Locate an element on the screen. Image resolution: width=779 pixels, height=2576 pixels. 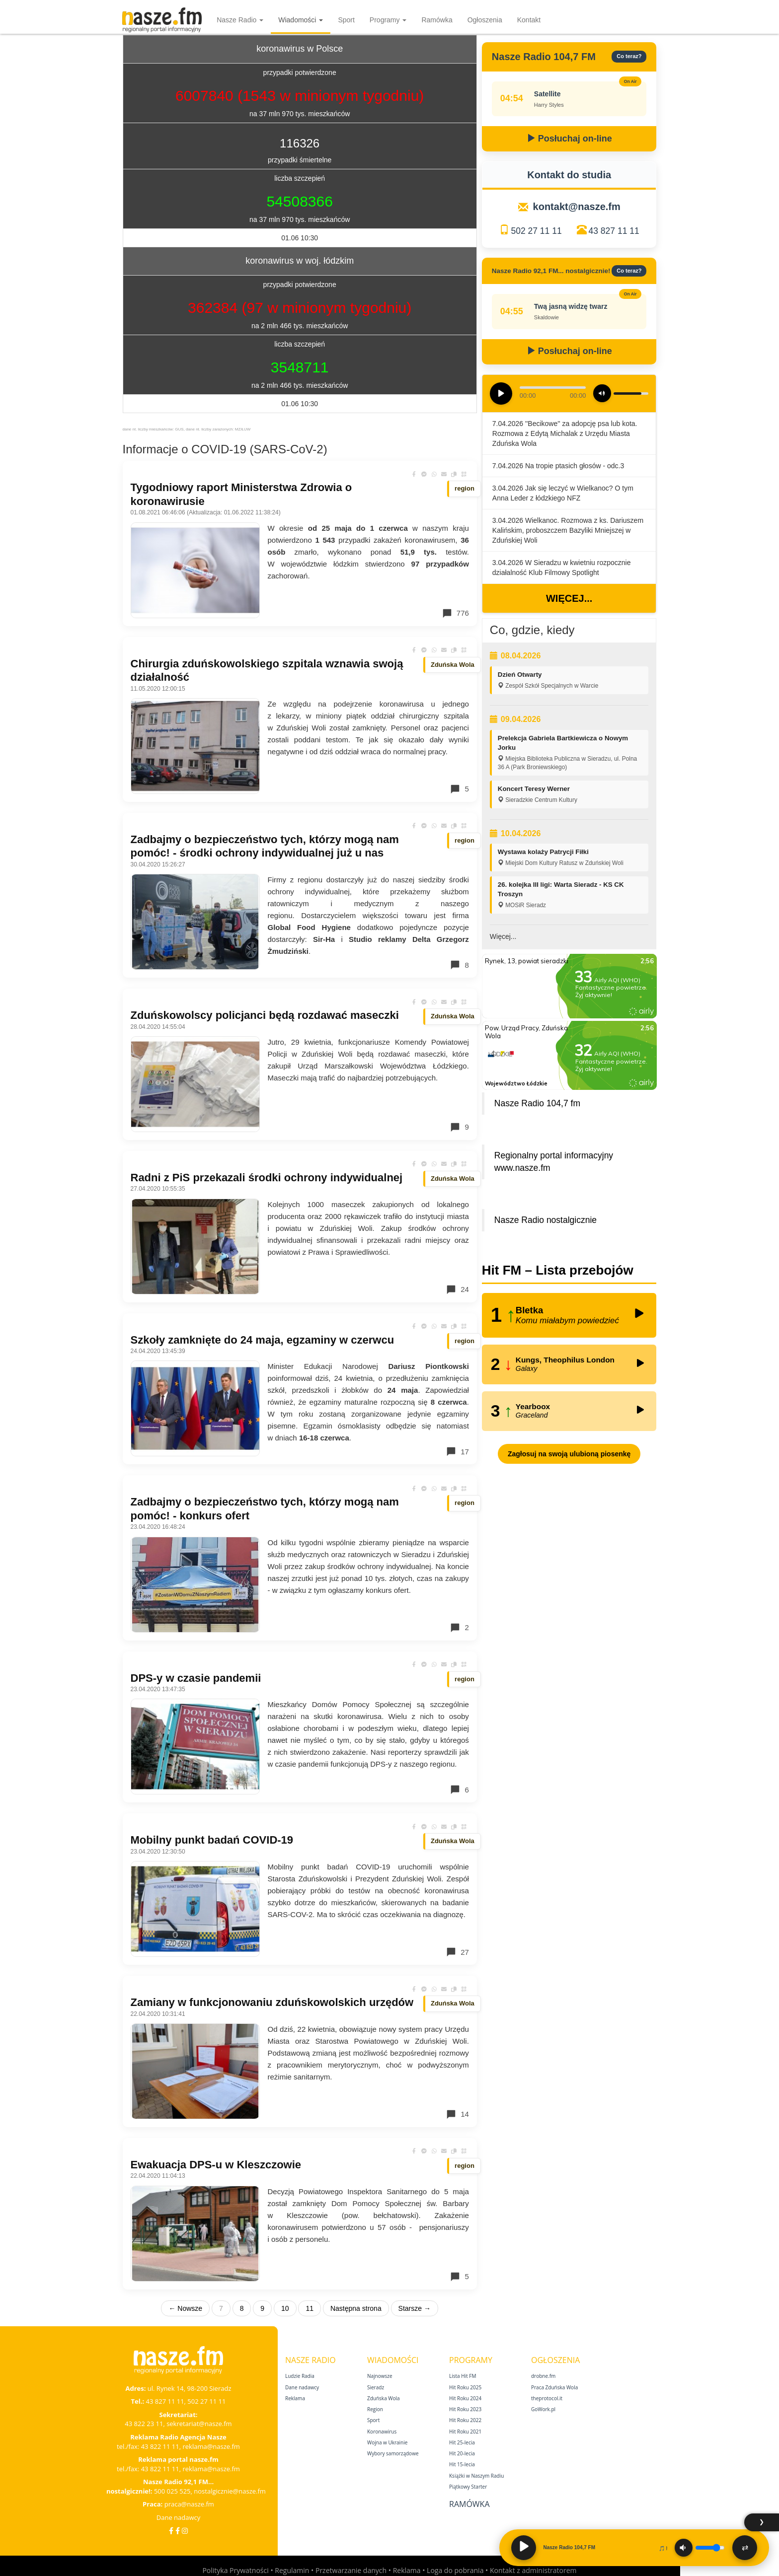
8 [Komentarze] is located at coordinates (459, 964).